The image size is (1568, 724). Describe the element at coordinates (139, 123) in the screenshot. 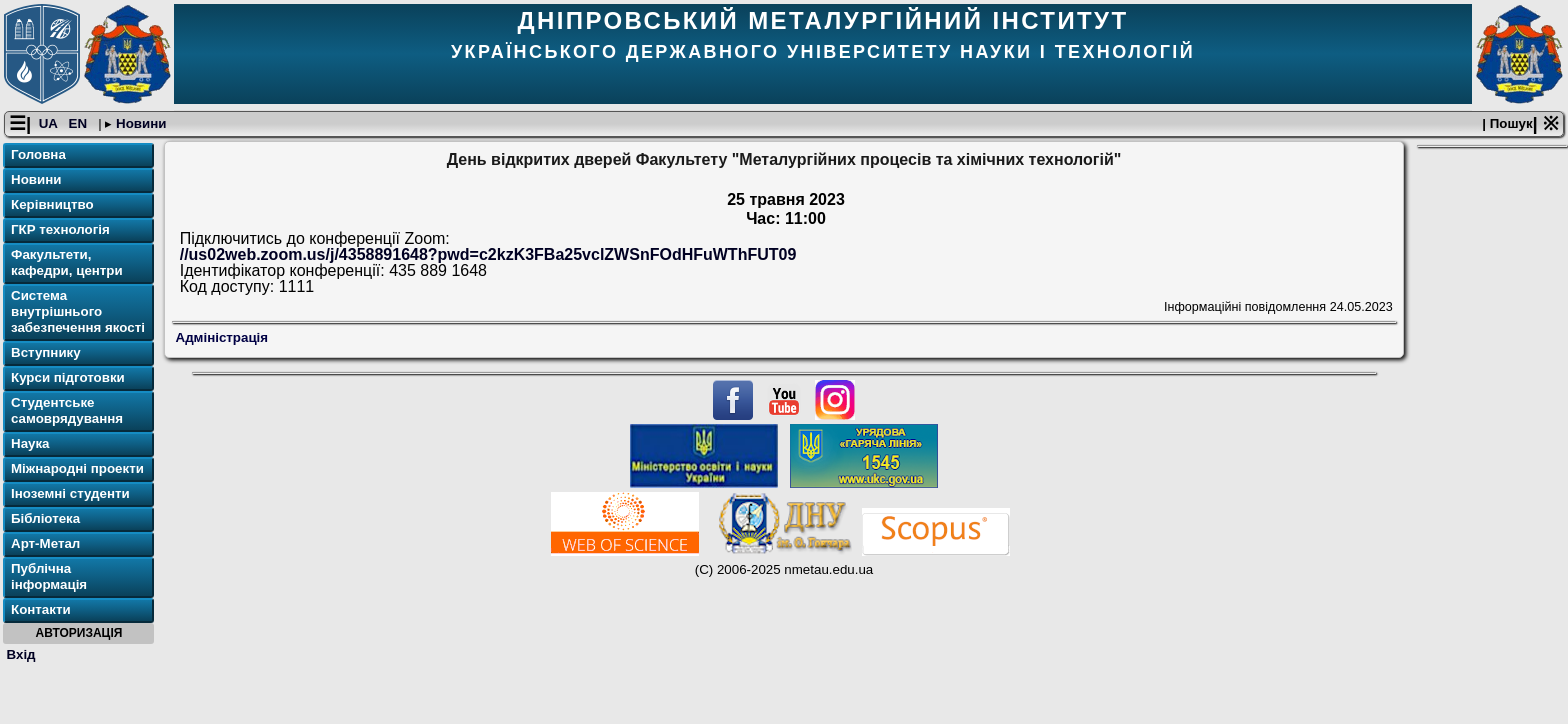

I see `Новини` at that location.